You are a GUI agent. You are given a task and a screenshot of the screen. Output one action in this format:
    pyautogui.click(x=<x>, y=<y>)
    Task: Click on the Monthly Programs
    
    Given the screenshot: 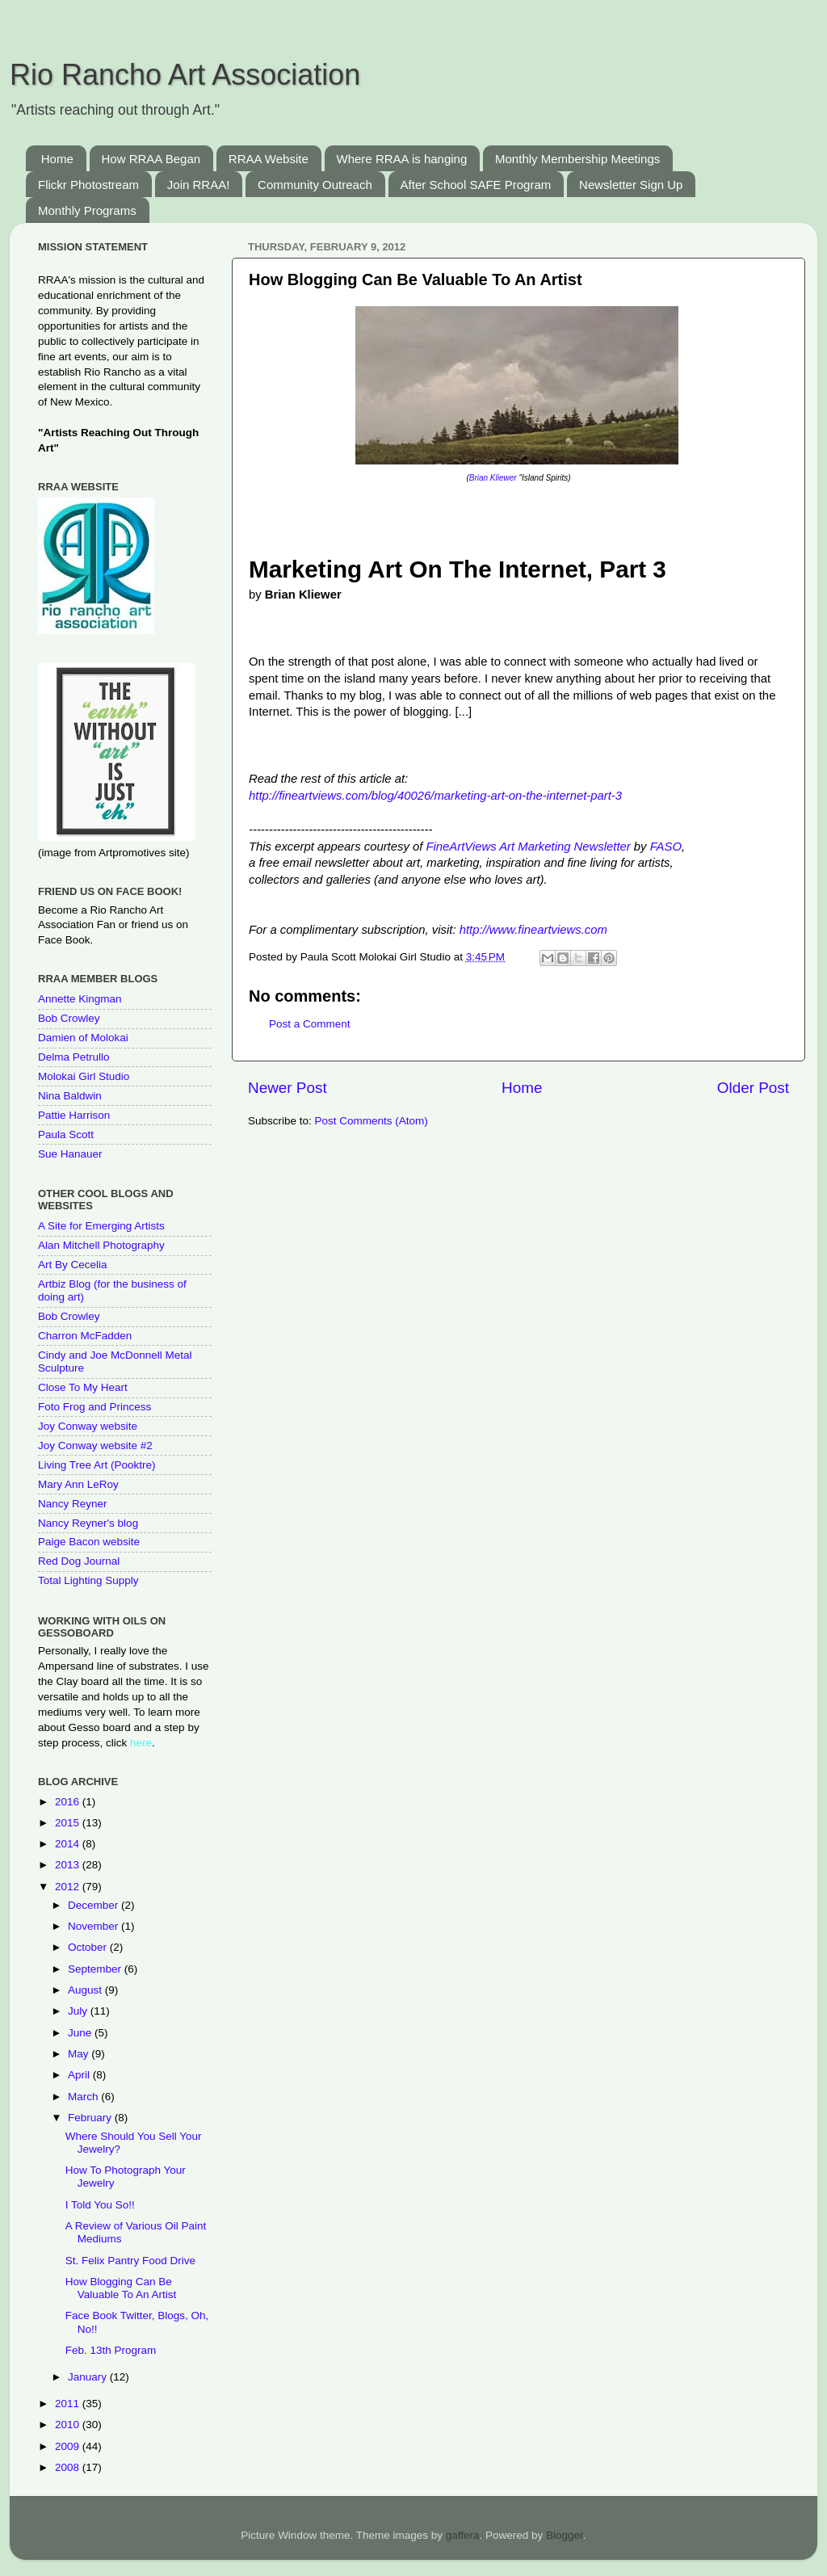 What is the action you would take?
    pyautogui.click(x=87, y=210)
    